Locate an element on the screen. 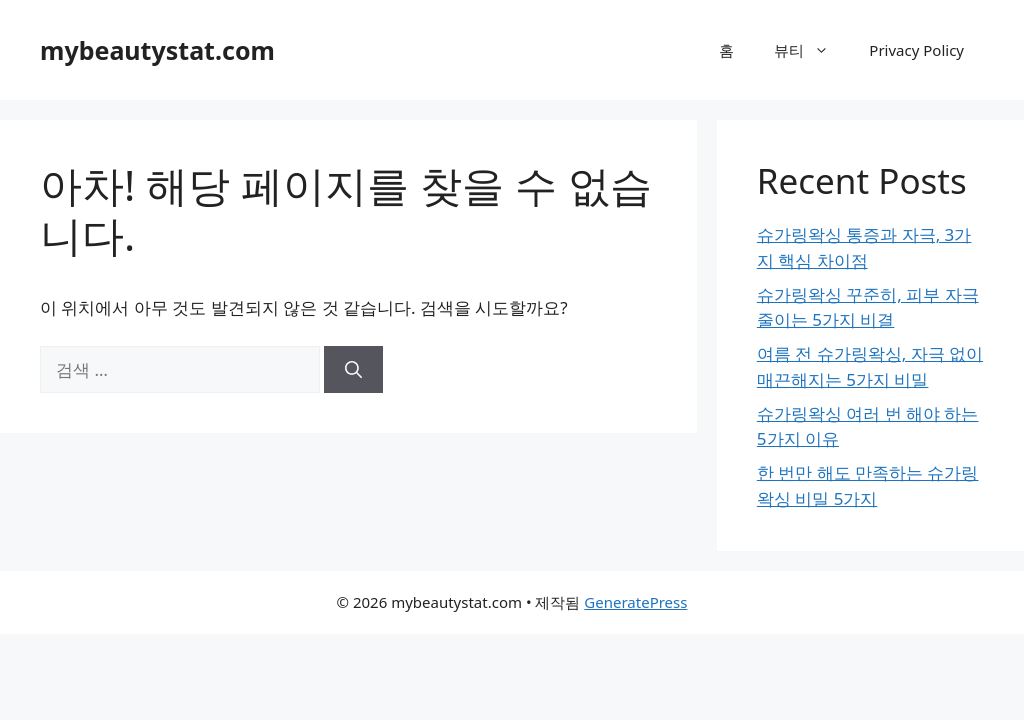 This screenshot has width=1024, height=720. GeneratePress is located at coordinates (635, 602).